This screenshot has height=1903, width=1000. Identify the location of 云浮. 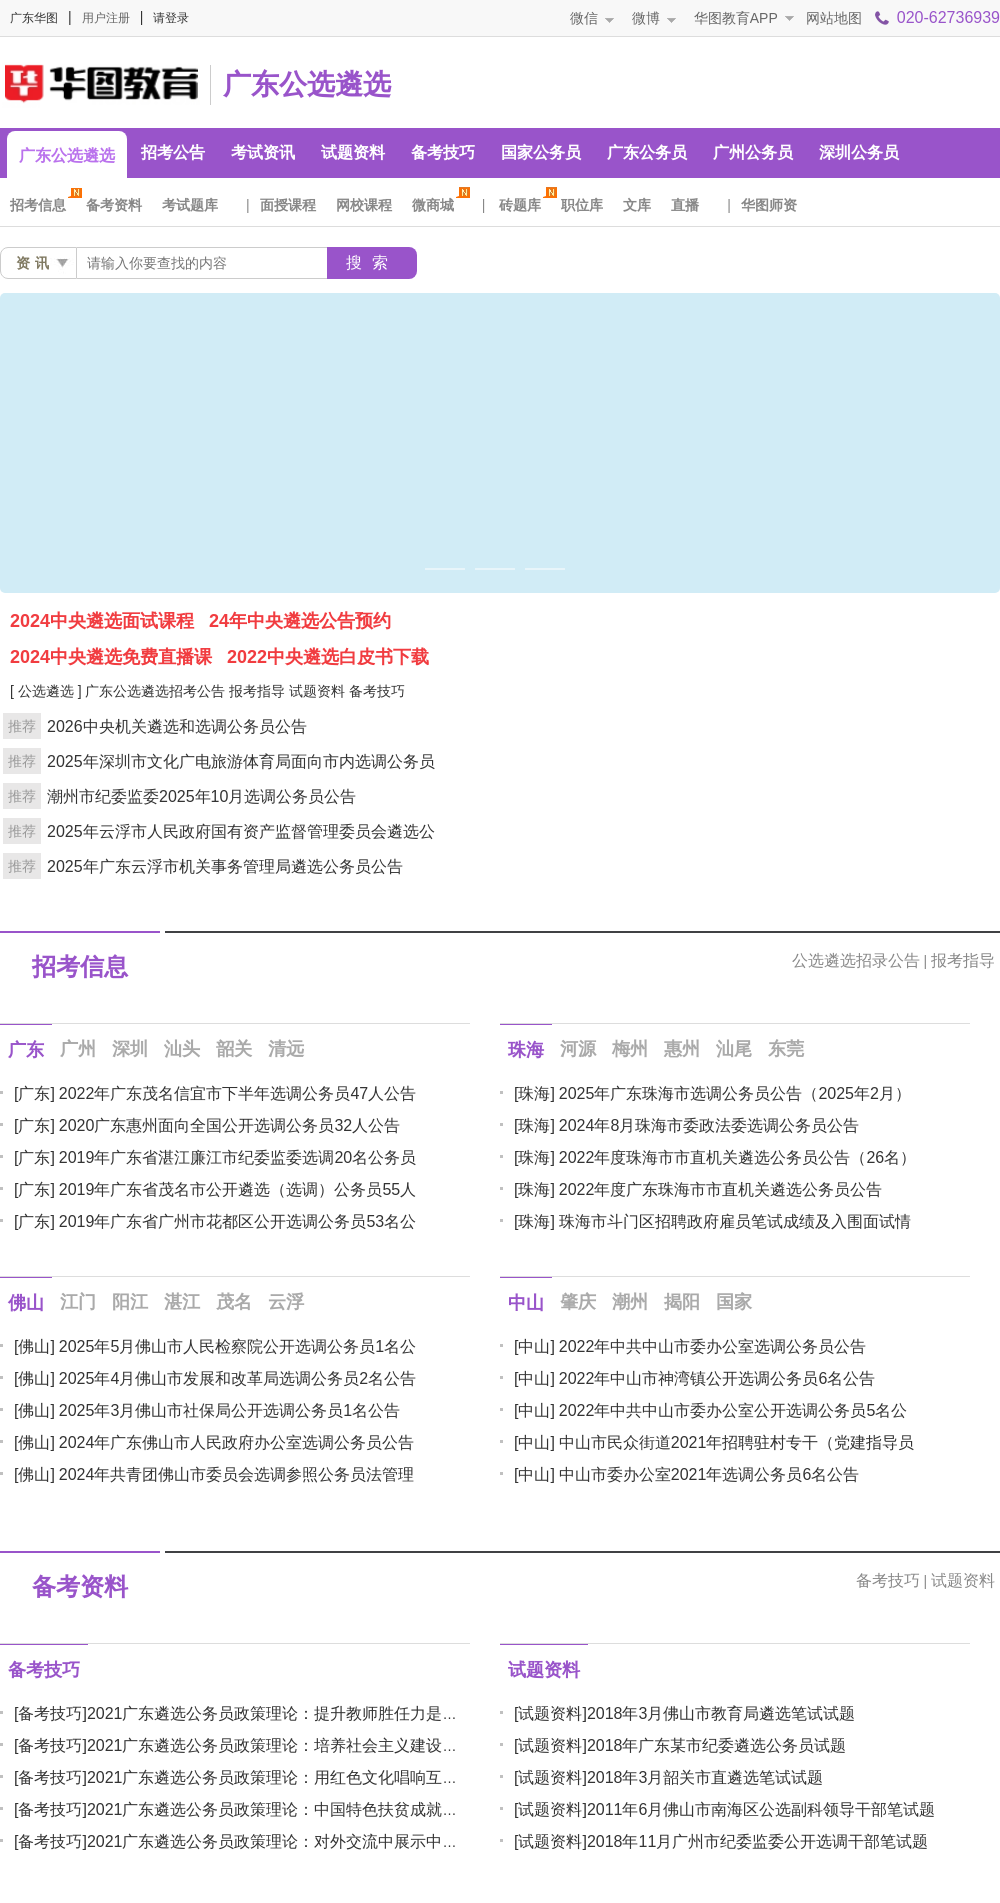
(286, 1302).